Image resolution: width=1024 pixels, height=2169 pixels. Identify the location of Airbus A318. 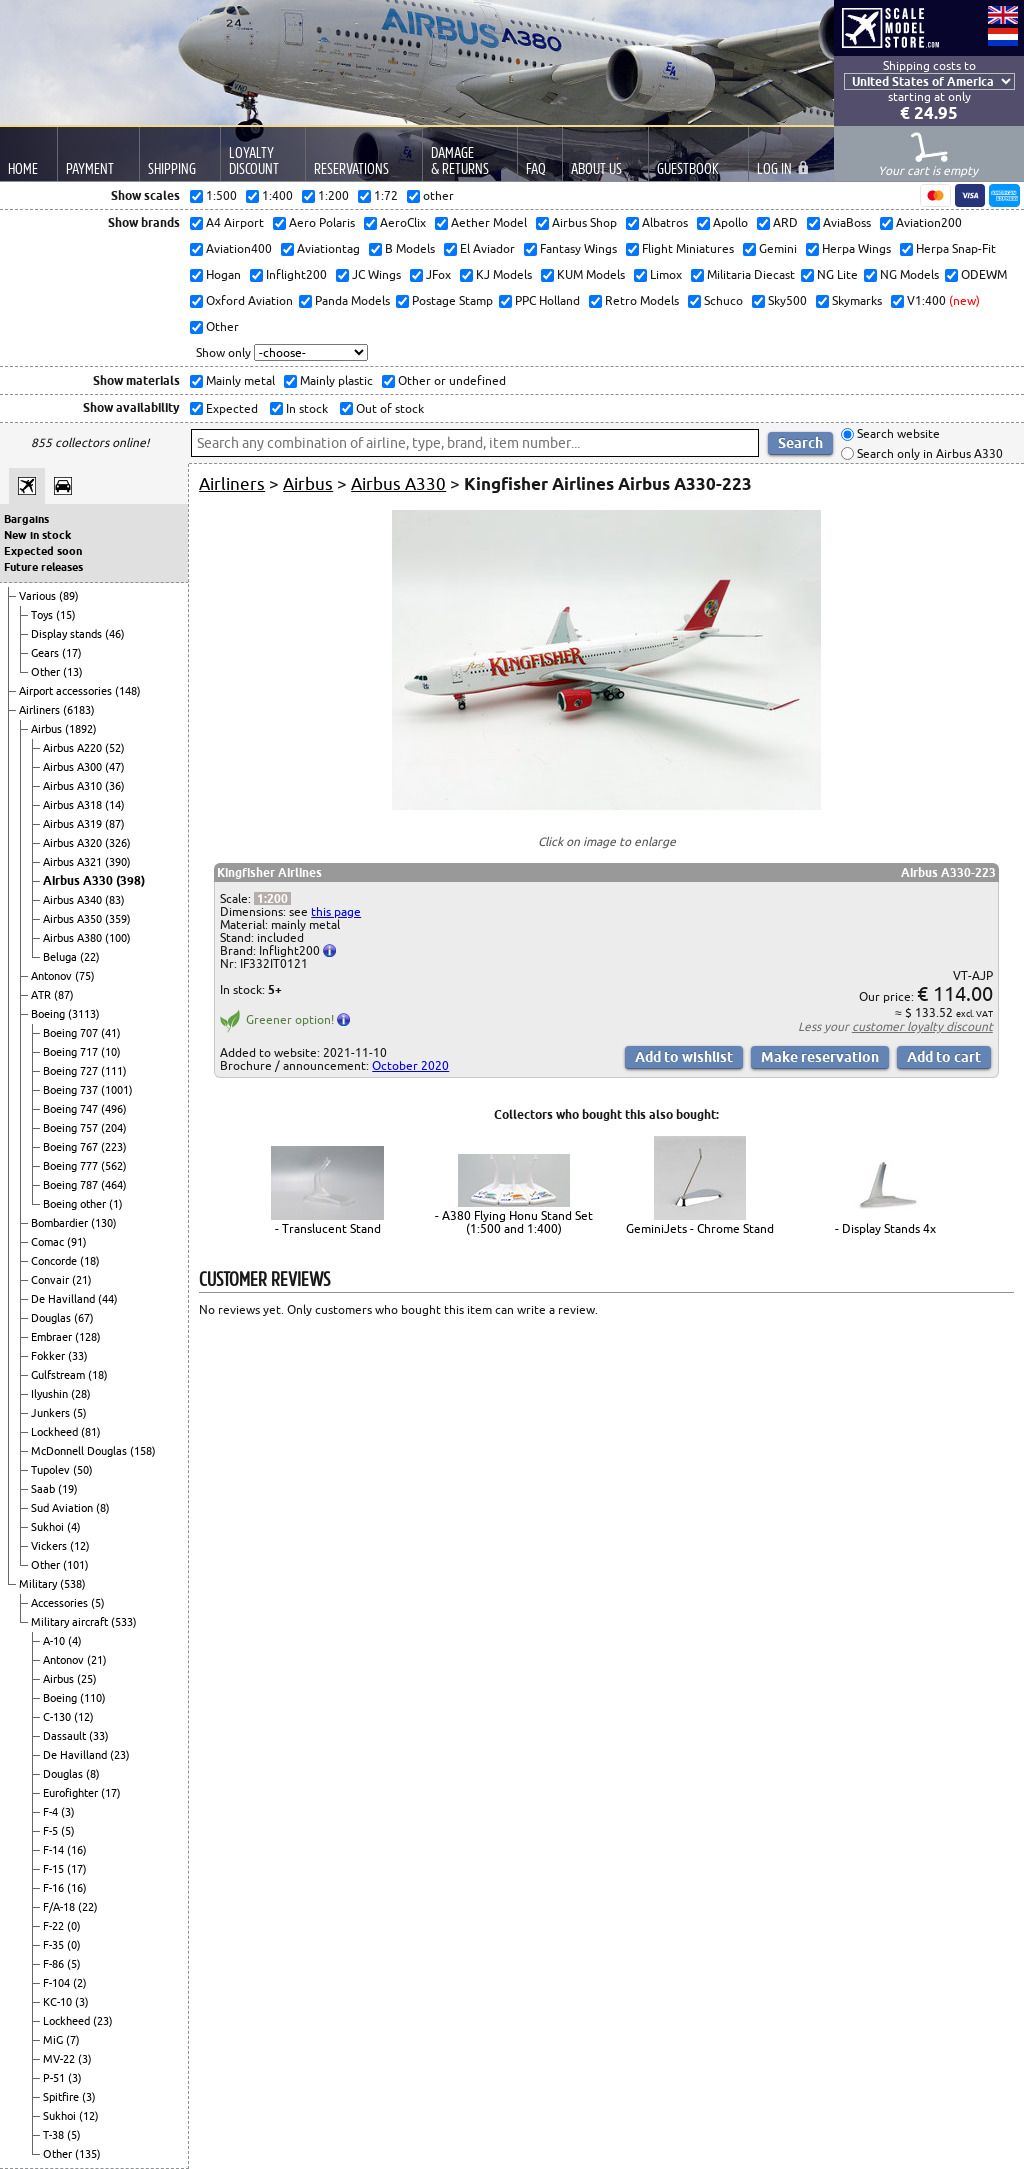
(74, 805).